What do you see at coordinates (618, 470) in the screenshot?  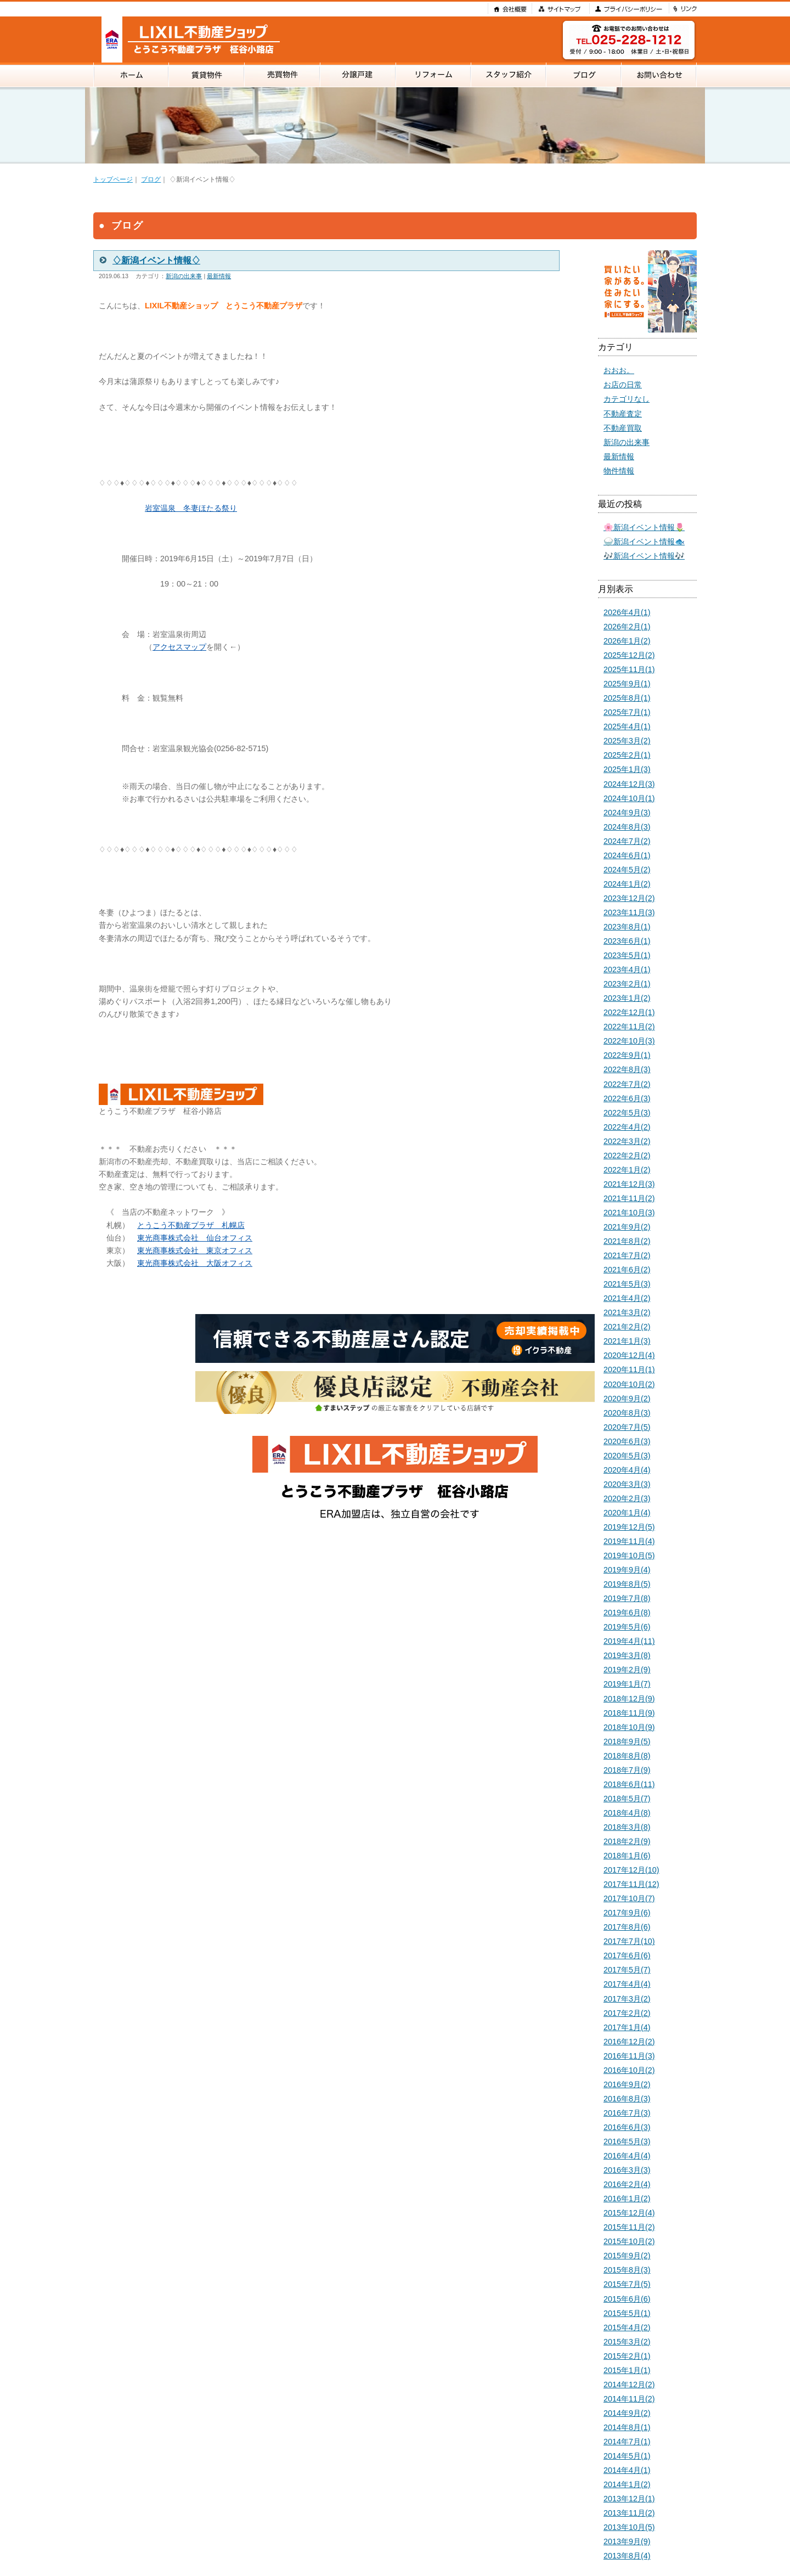 I see `物件情報` at bounding box center [618, 470].